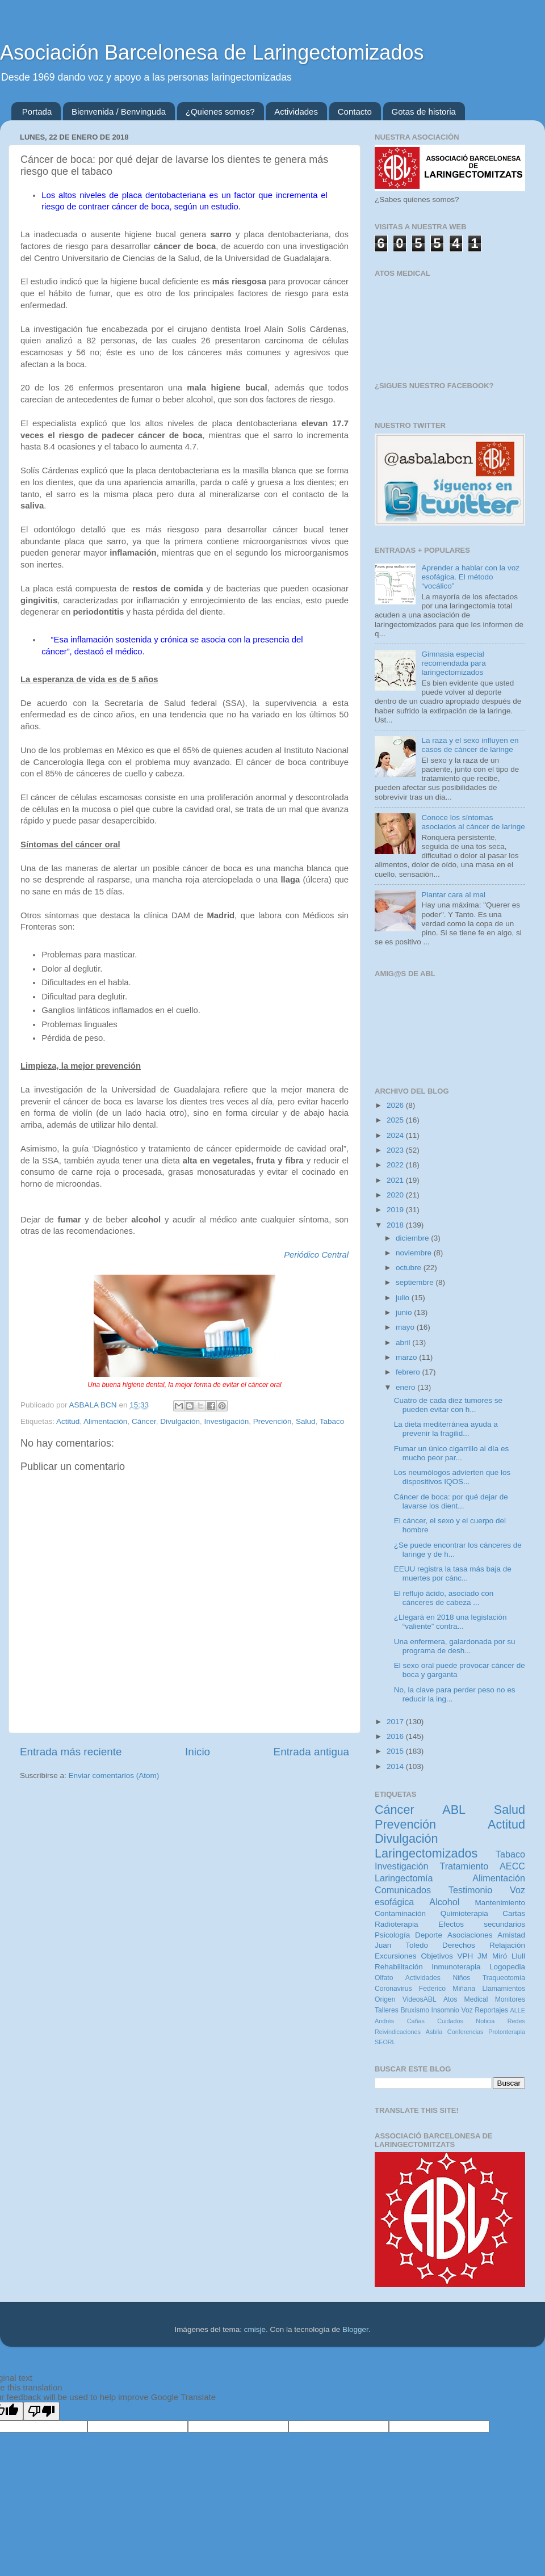 The image size is (545, 2576). I want to click on cmisje, so click(255, 2329).